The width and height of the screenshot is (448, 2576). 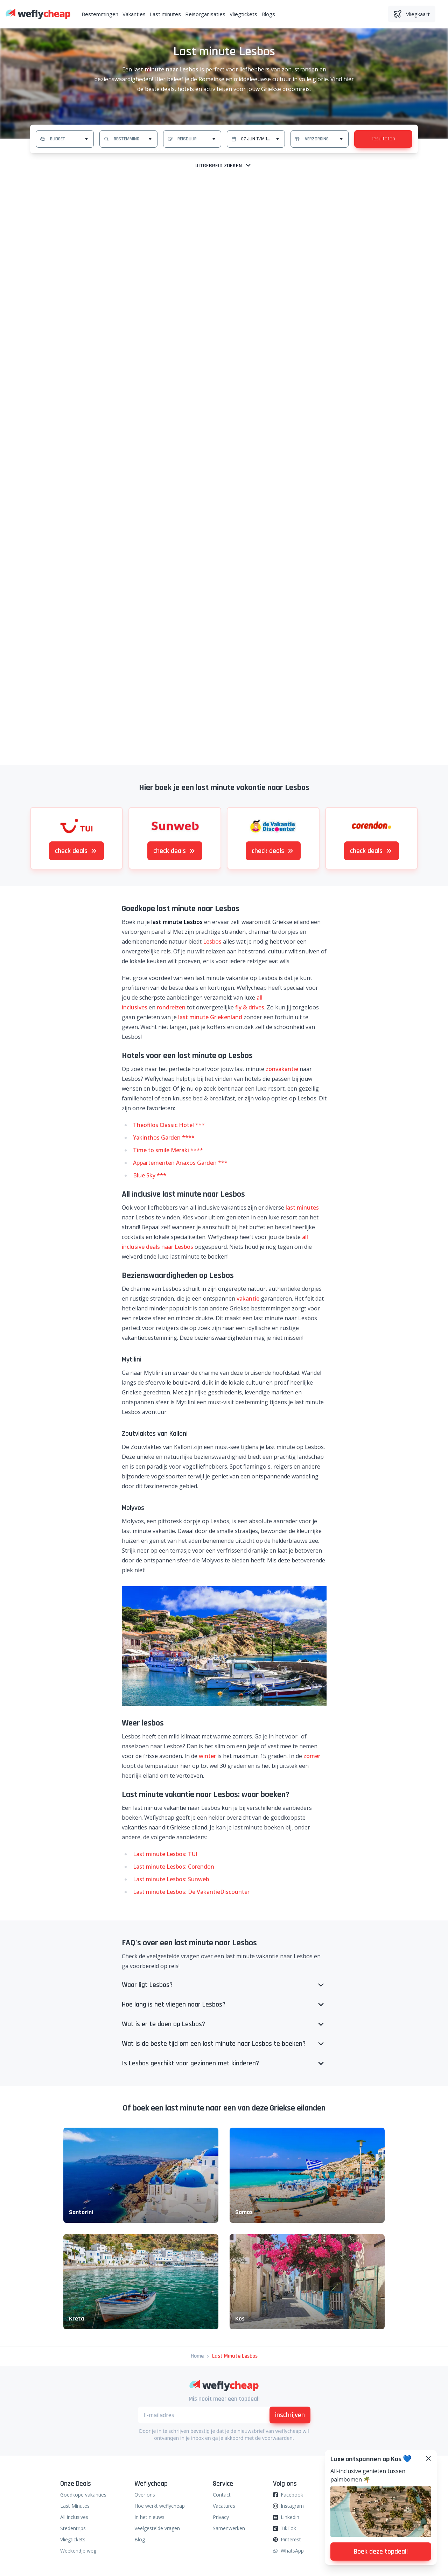 I want to click on Vliegtickets, so click(x=243, y=14).